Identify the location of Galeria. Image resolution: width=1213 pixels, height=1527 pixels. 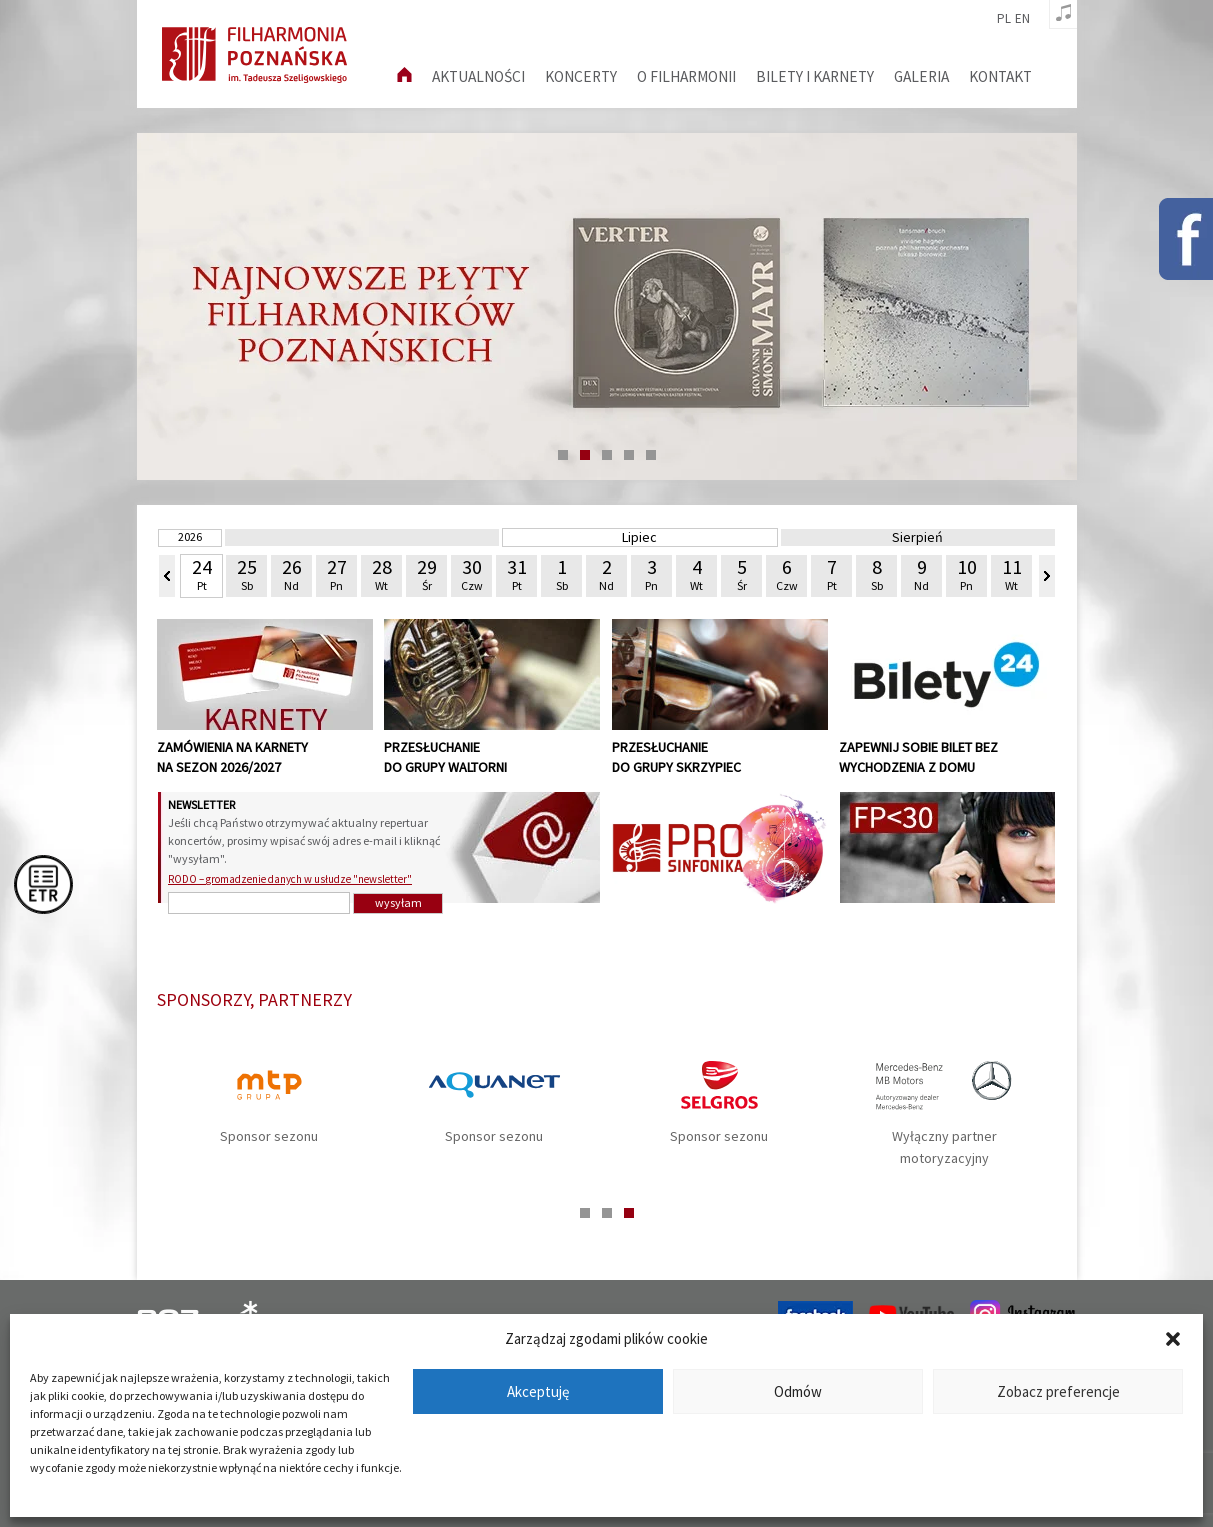
(921, 76).